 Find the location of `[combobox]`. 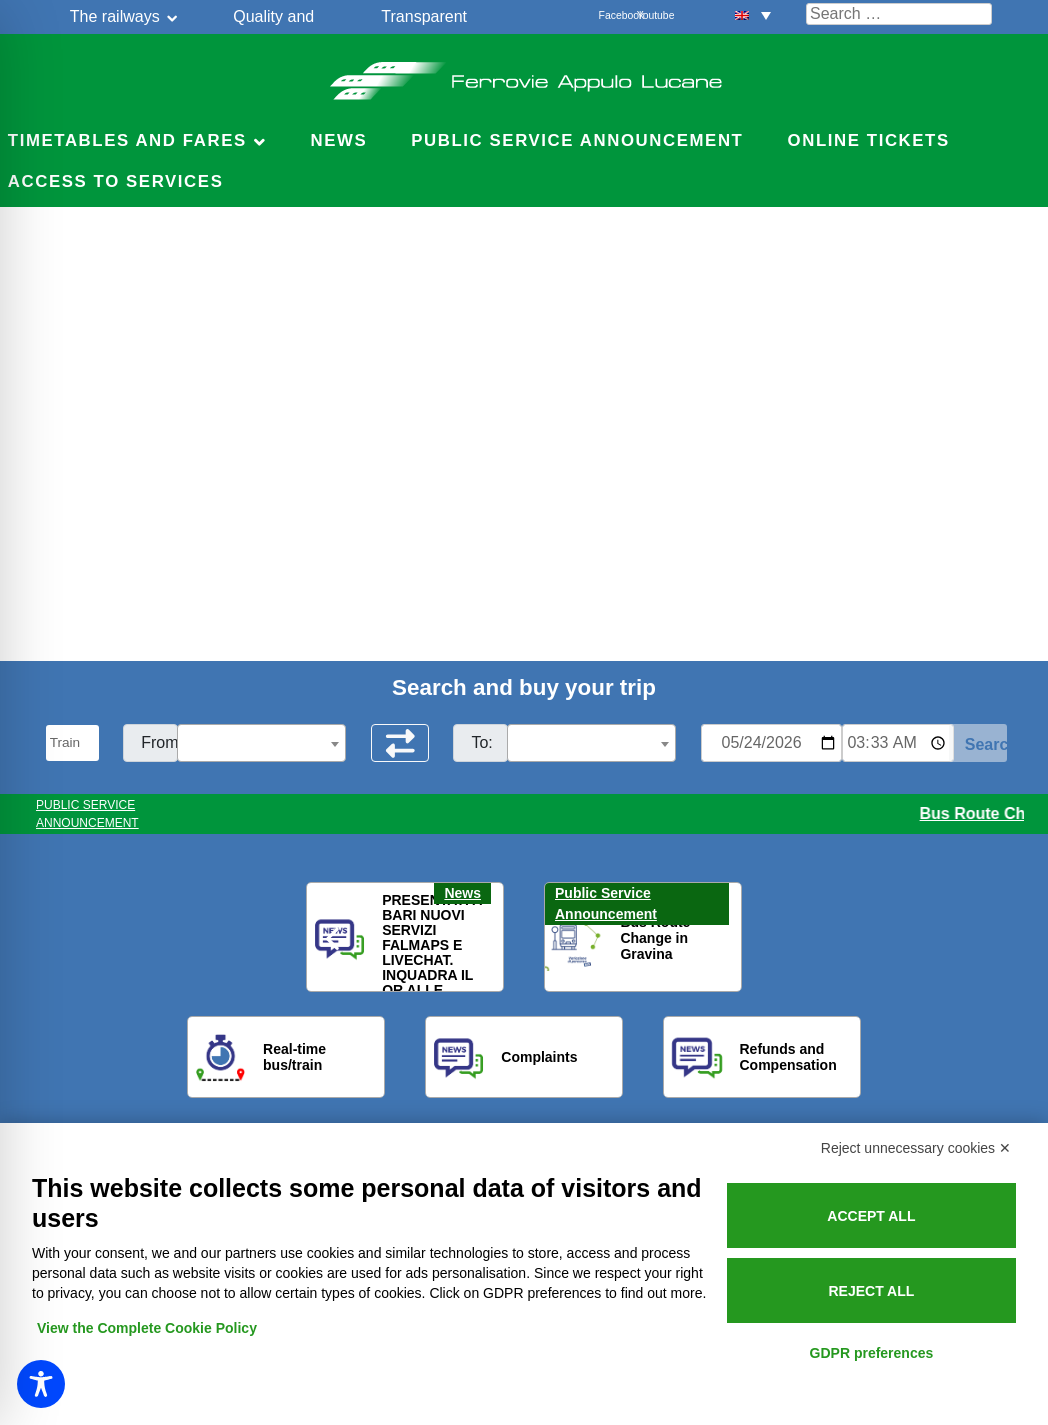

[combobox] is located at coordinates (261, 743).